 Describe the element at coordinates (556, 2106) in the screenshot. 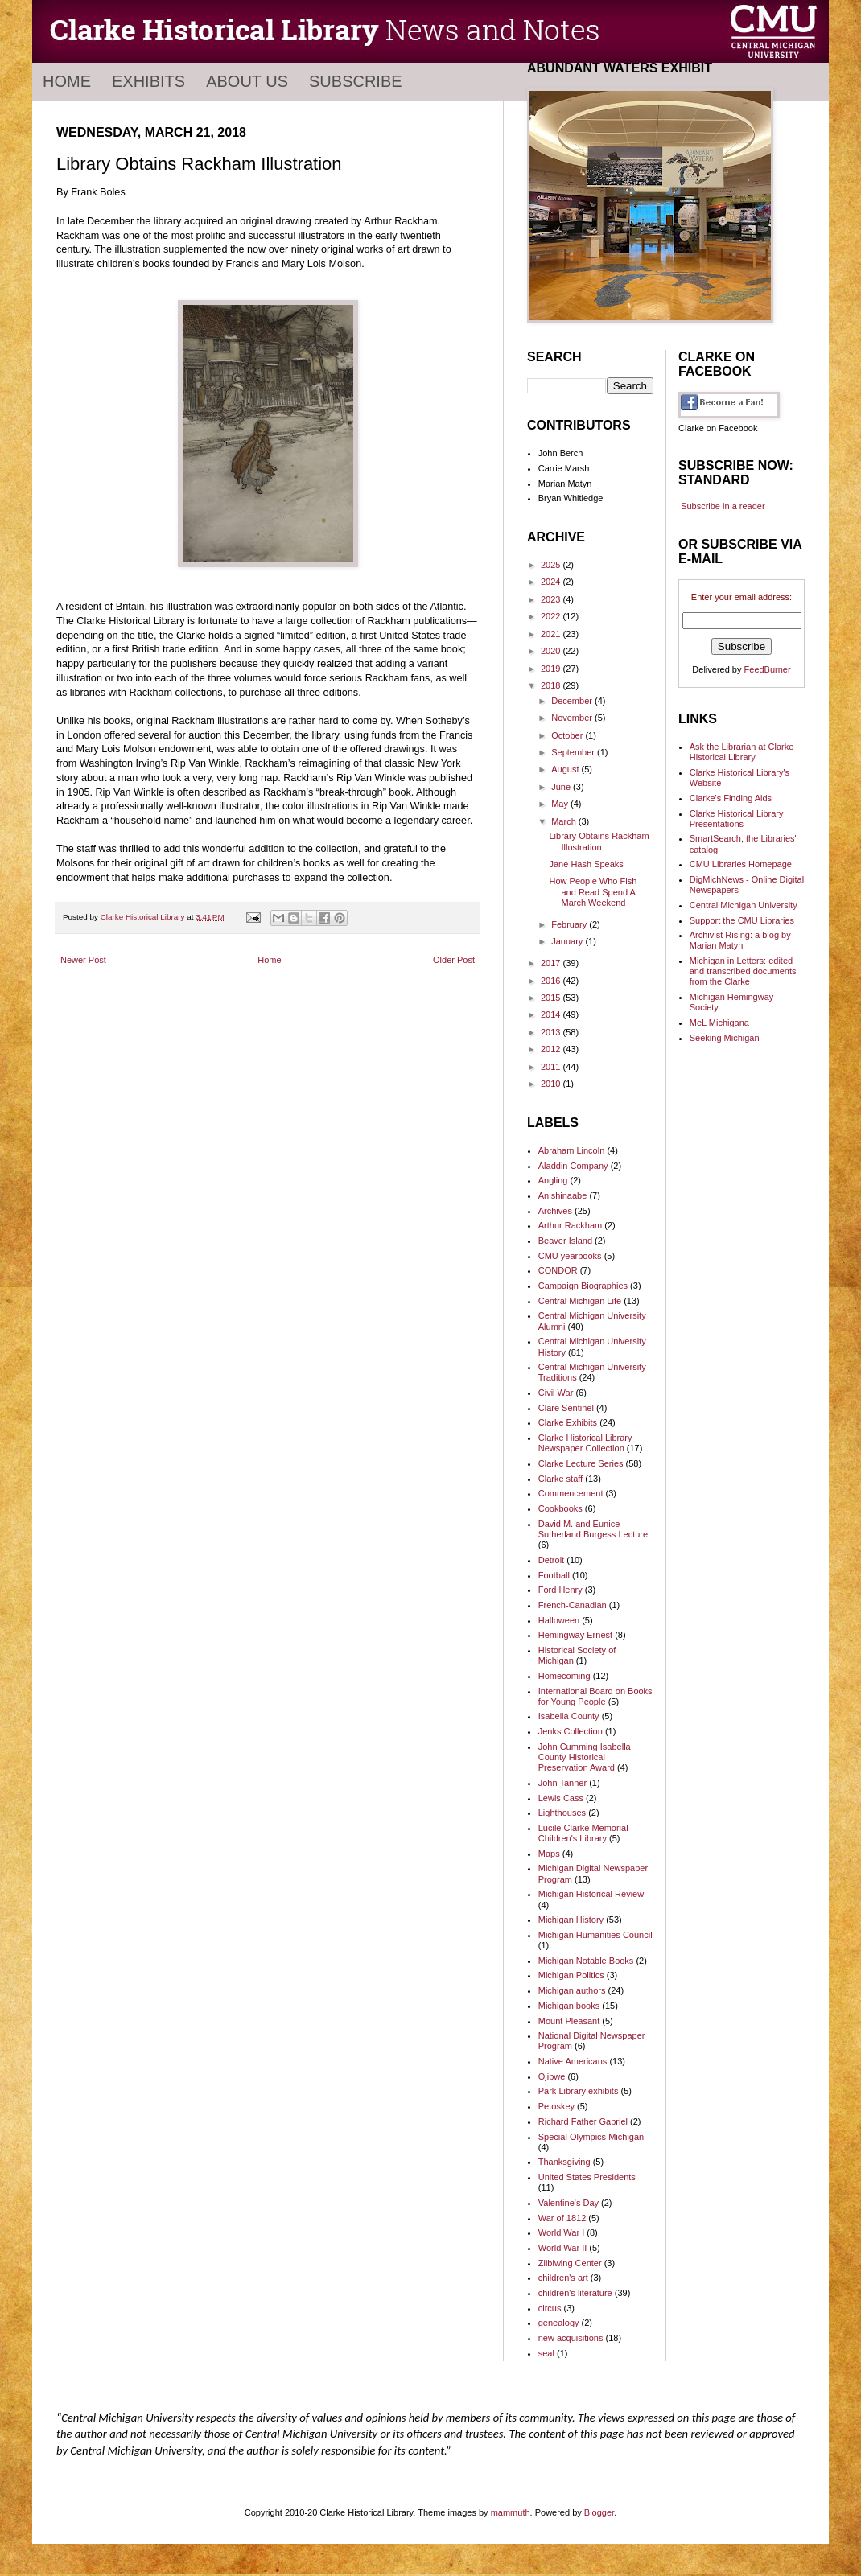

I see `Petoskey` at that location.